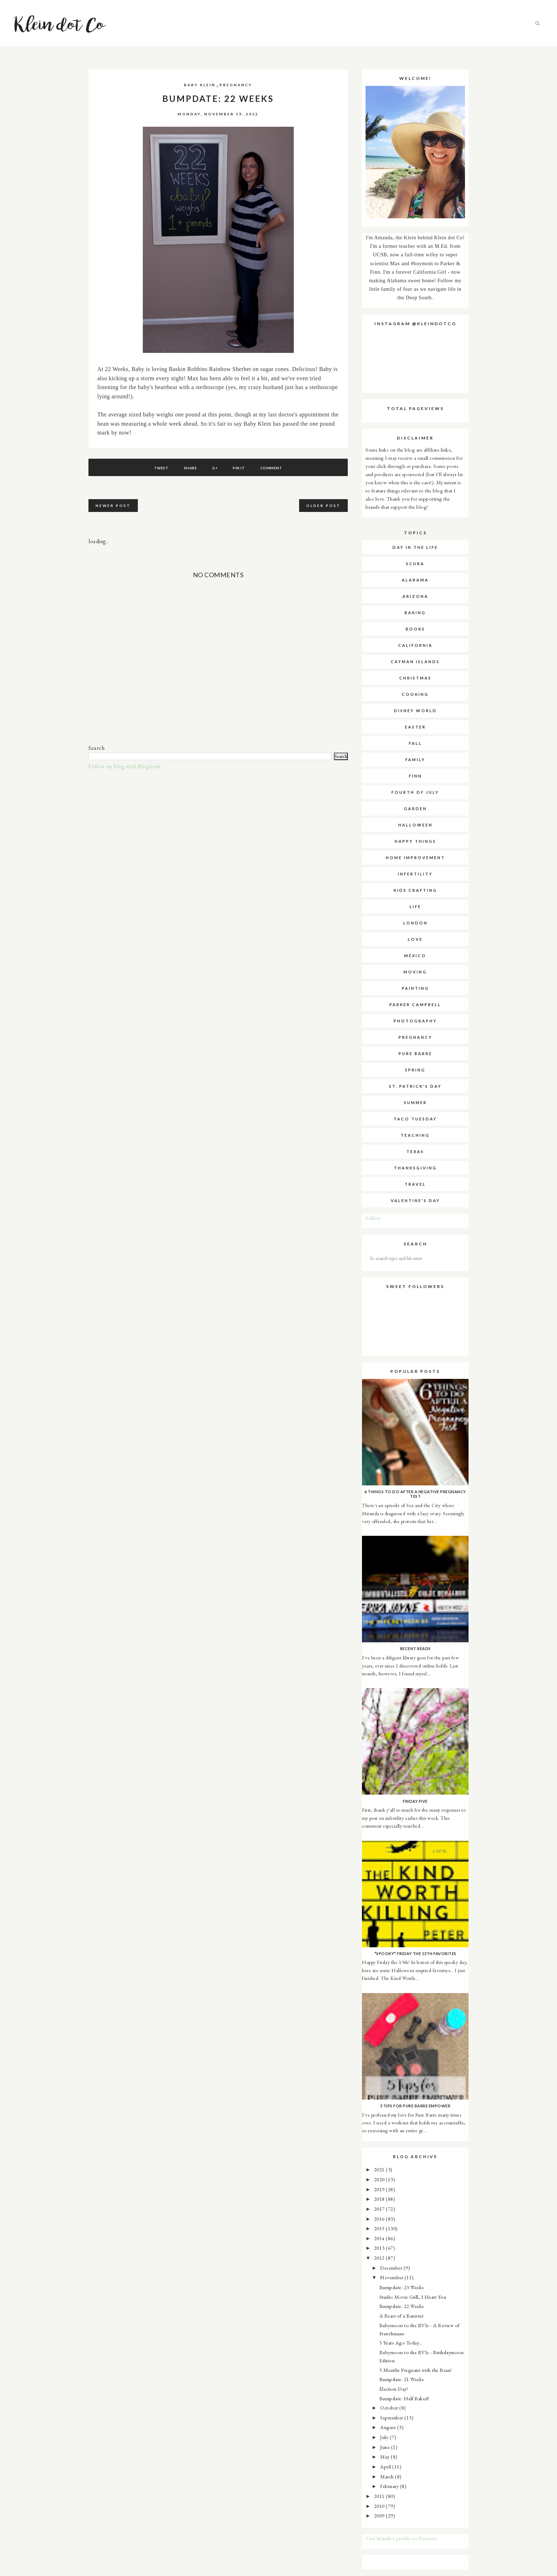 This screenshot has width=557, height=2576. Describe the element at coordinates (415, 678) in the screenshot. I see `christmas` at that location.